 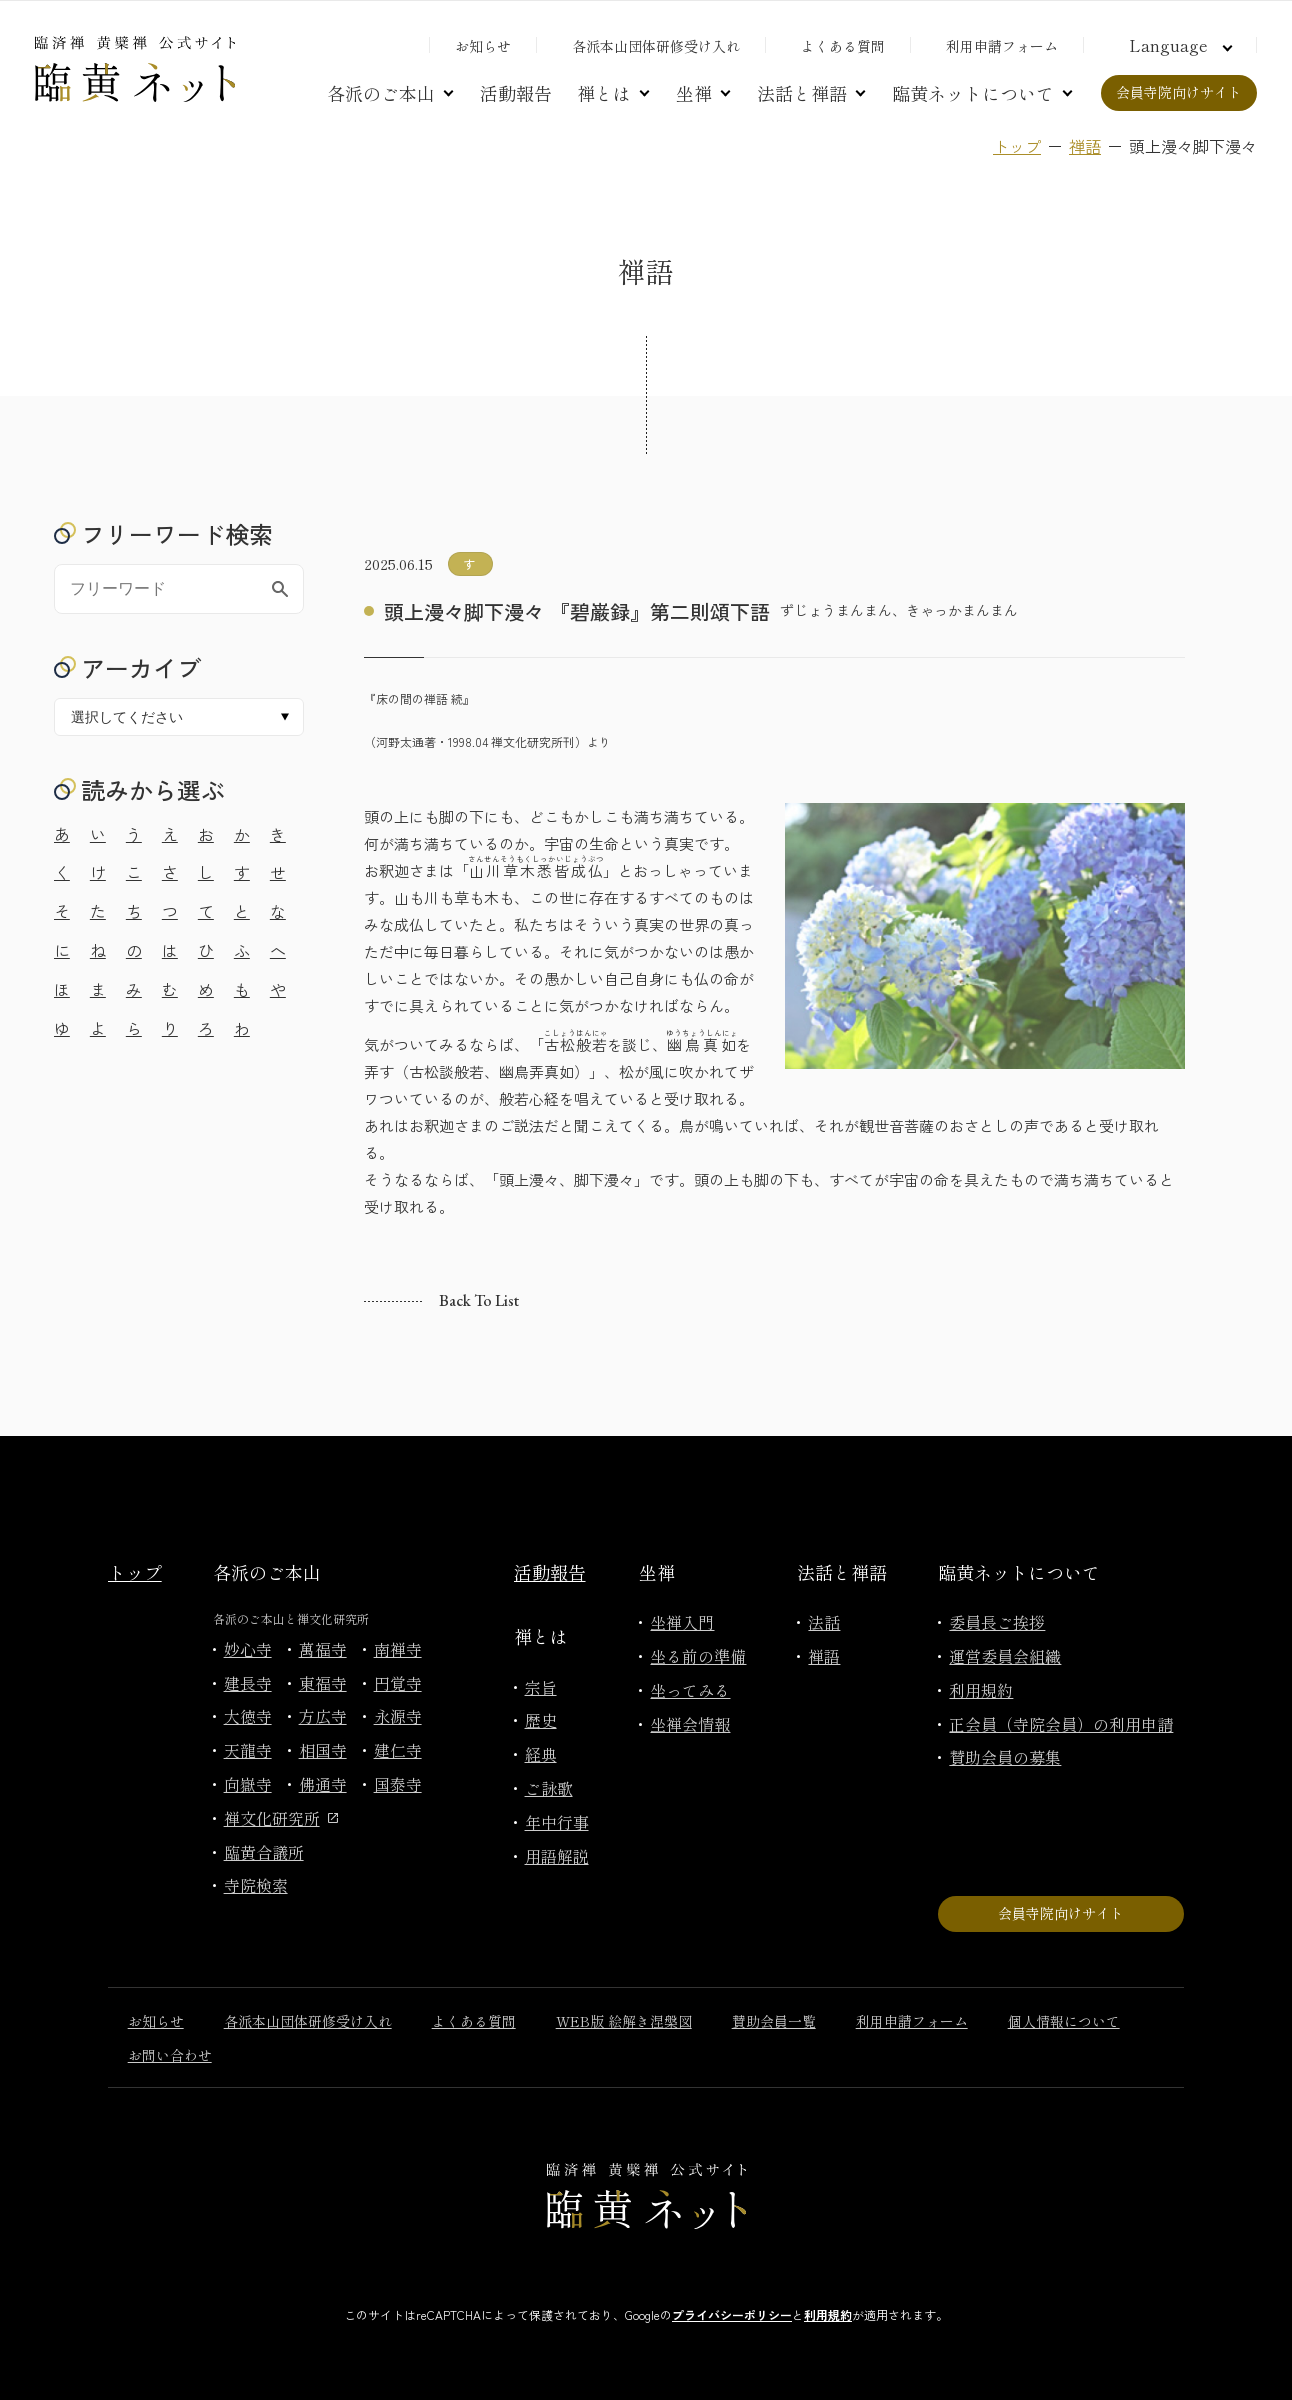 I want to click on お知らせ, so click(x=483, y=46).